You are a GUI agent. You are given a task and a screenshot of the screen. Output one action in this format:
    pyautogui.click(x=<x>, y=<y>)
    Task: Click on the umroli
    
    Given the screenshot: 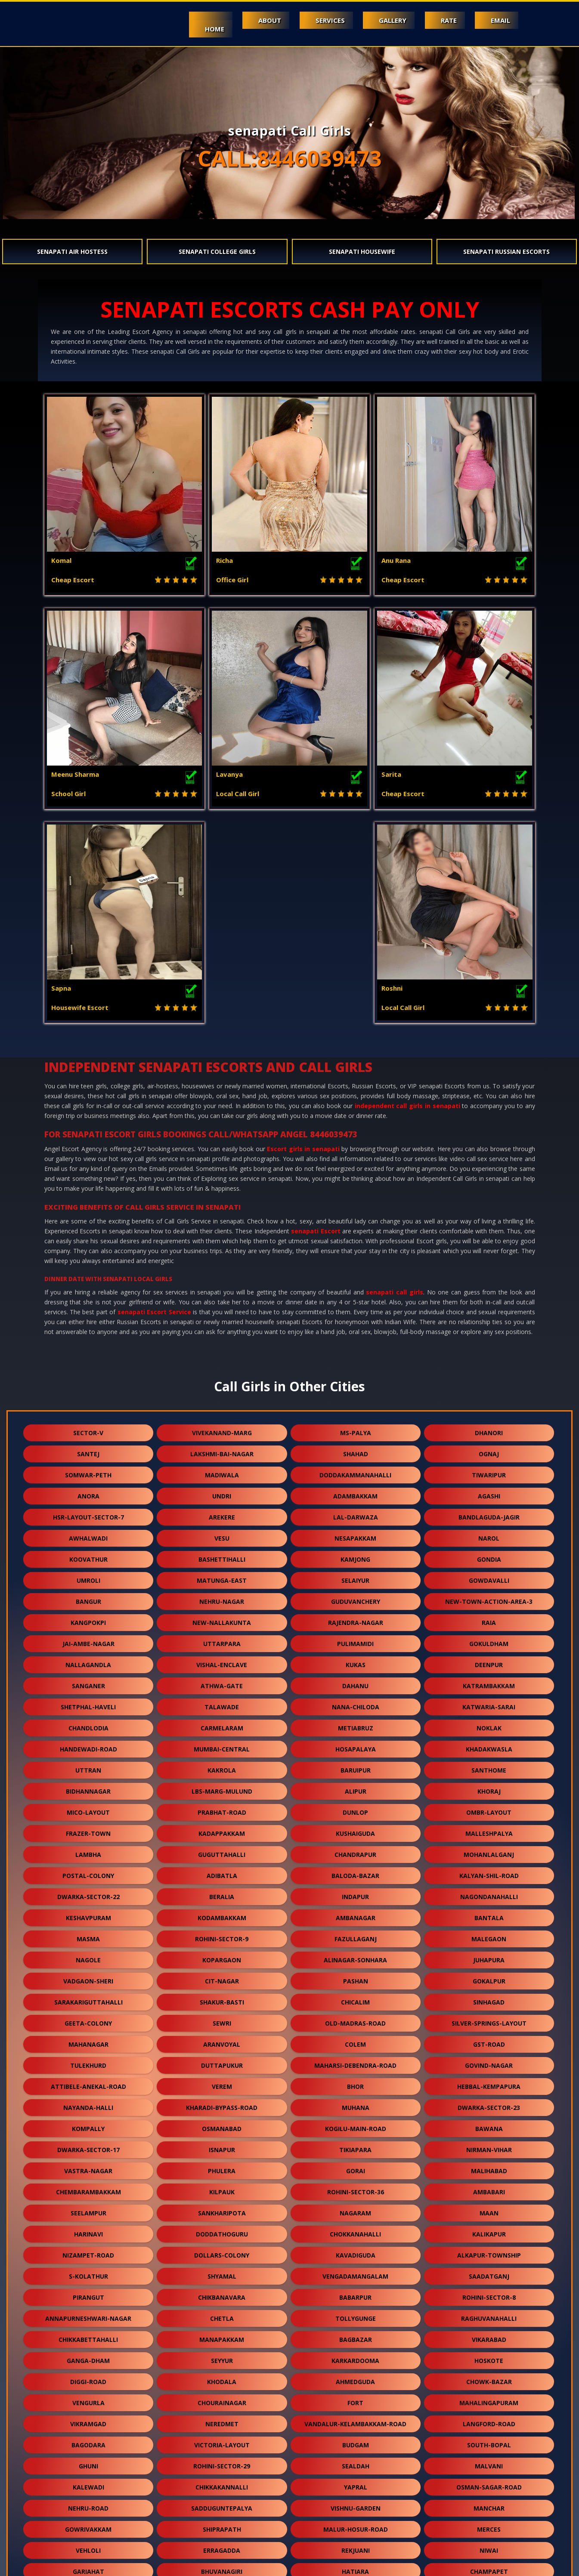 What is the action you would take?
    pyautogui.click(x=88, y=1366)
    